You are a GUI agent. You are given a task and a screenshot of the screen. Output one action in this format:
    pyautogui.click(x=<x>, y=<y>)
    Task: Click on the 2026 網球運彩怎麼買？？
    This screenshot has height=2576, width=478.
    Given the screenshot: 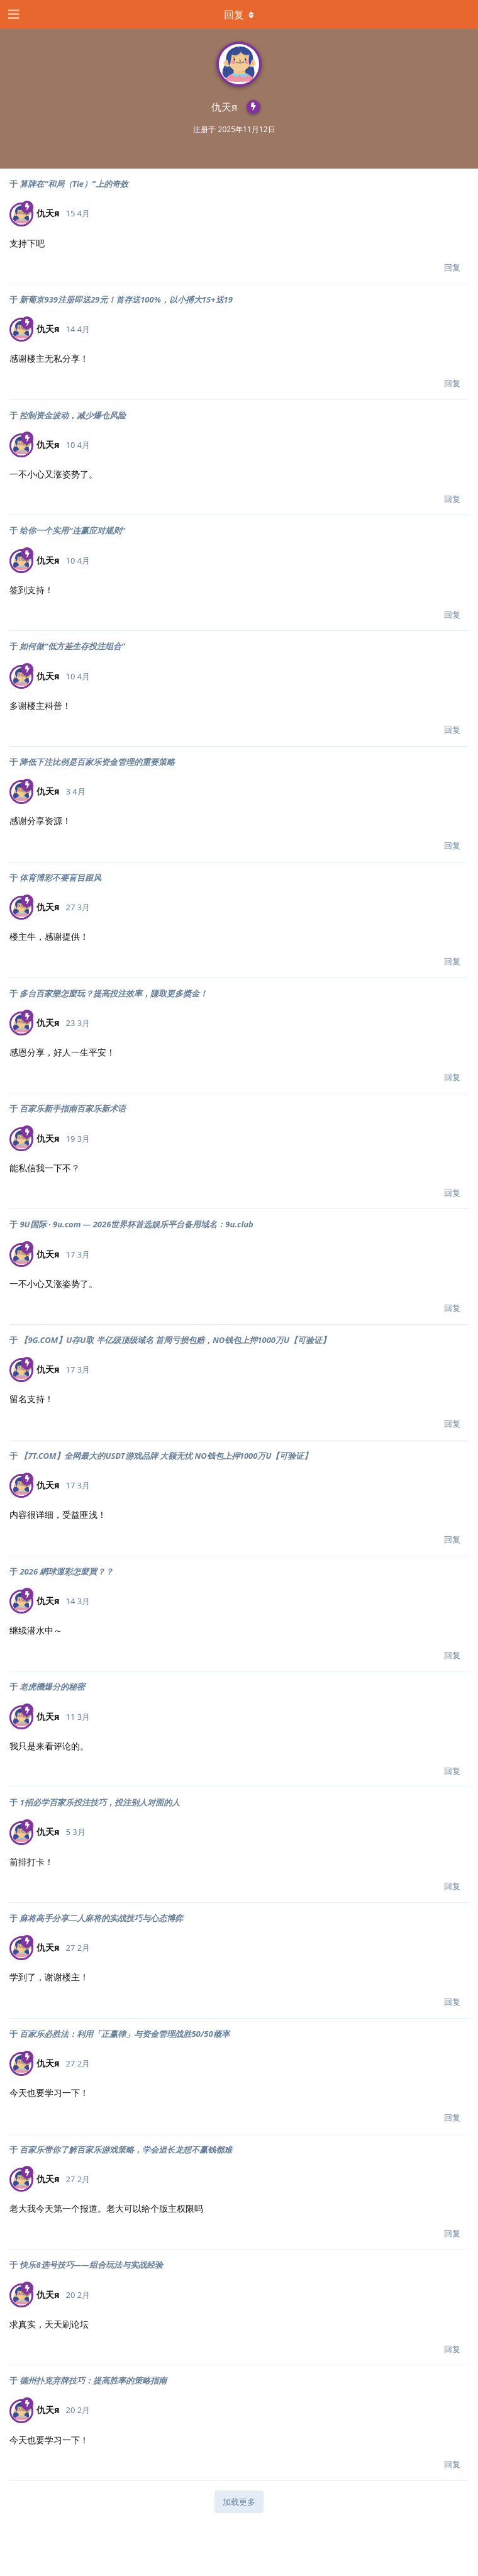 What is the action you would take?
    pyautogui.click(x=66, y=1571)
    